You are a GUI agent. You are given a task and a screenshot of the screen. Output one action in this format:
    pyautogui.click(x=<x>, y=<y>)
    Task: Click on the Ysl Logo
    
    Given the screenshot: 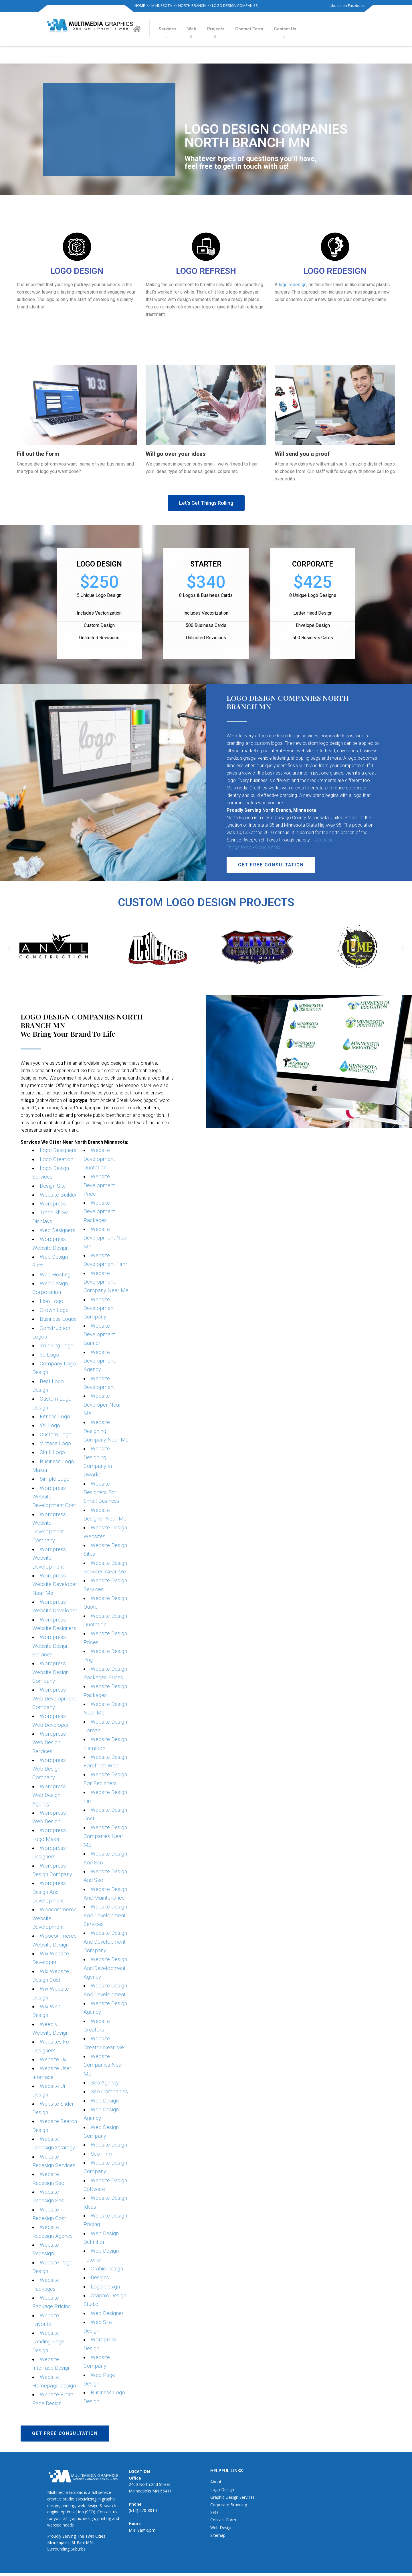 What is the action you would take?
    pyautogui.click(x=50, y=1426)
    